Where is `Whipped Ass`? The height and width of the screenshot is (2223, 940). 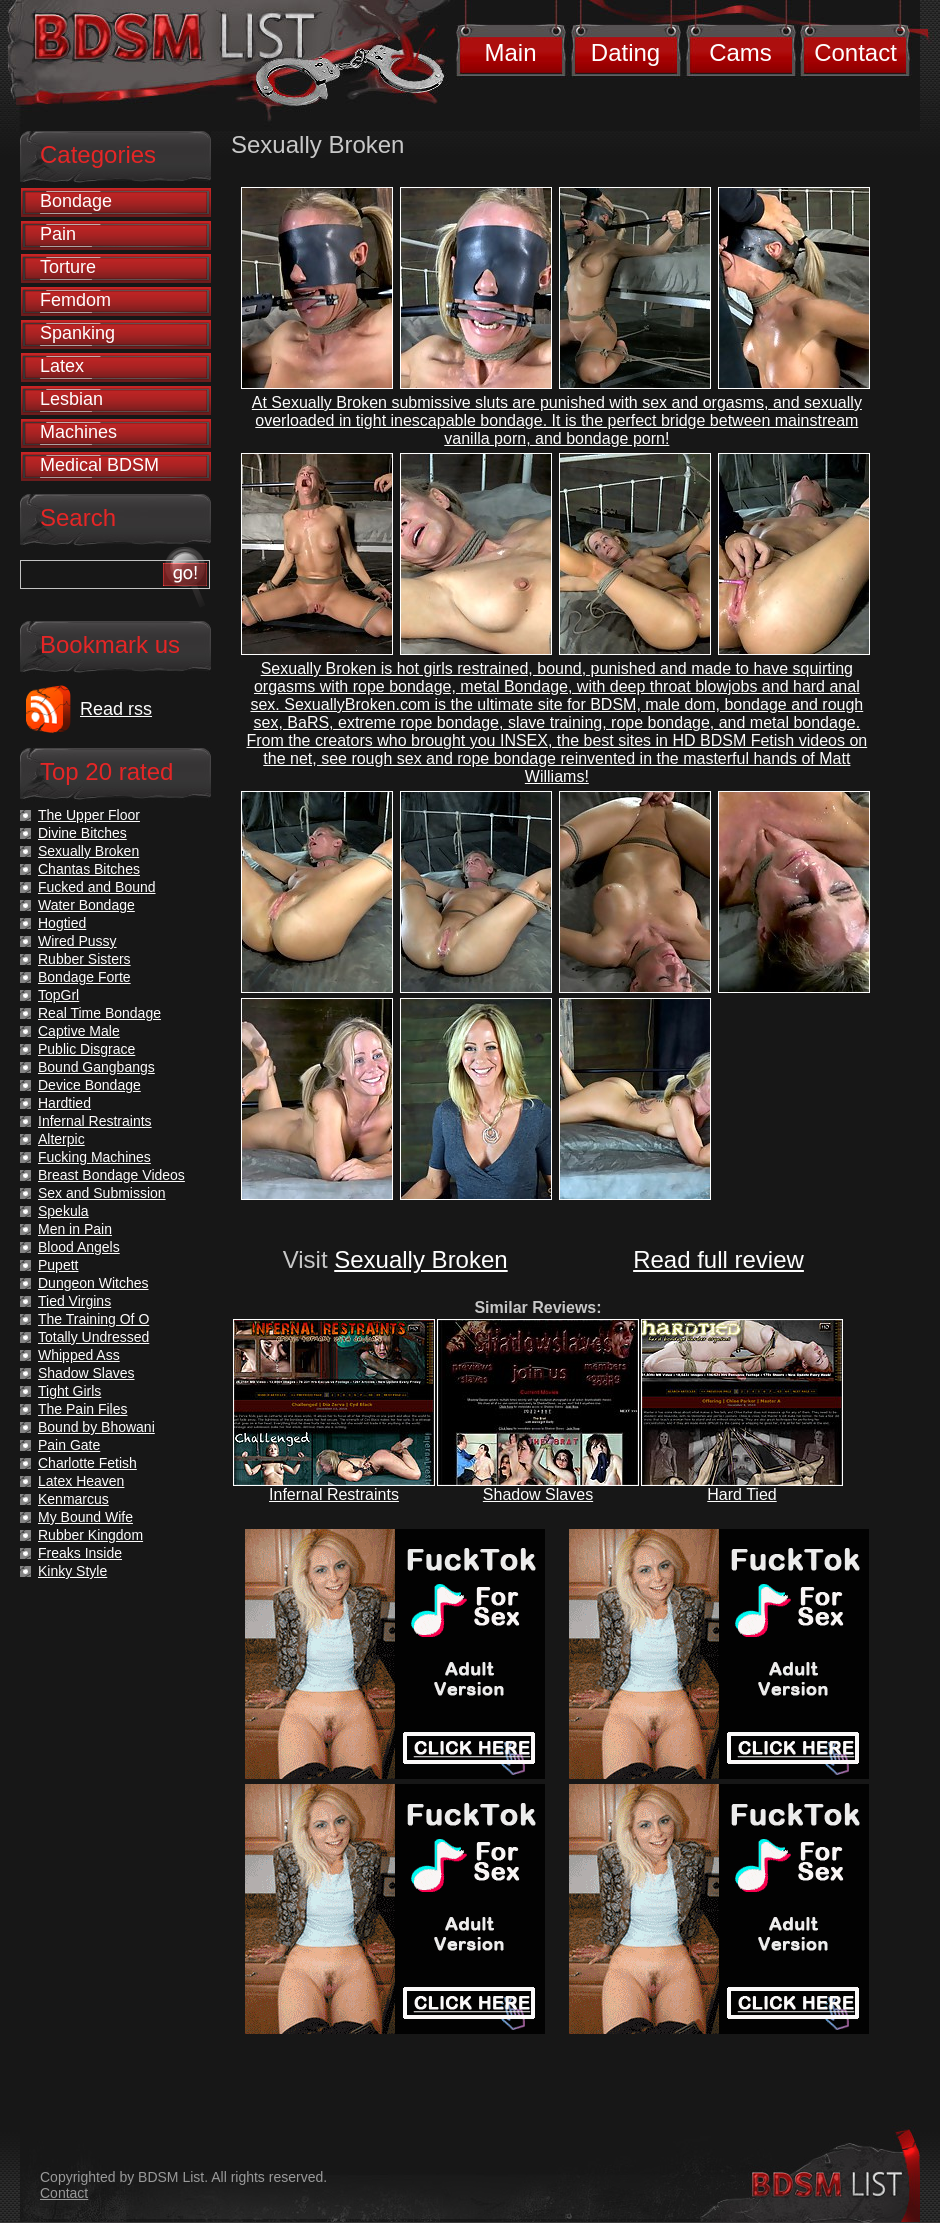
Whipped Ass is located at coordinates (79, 1355).